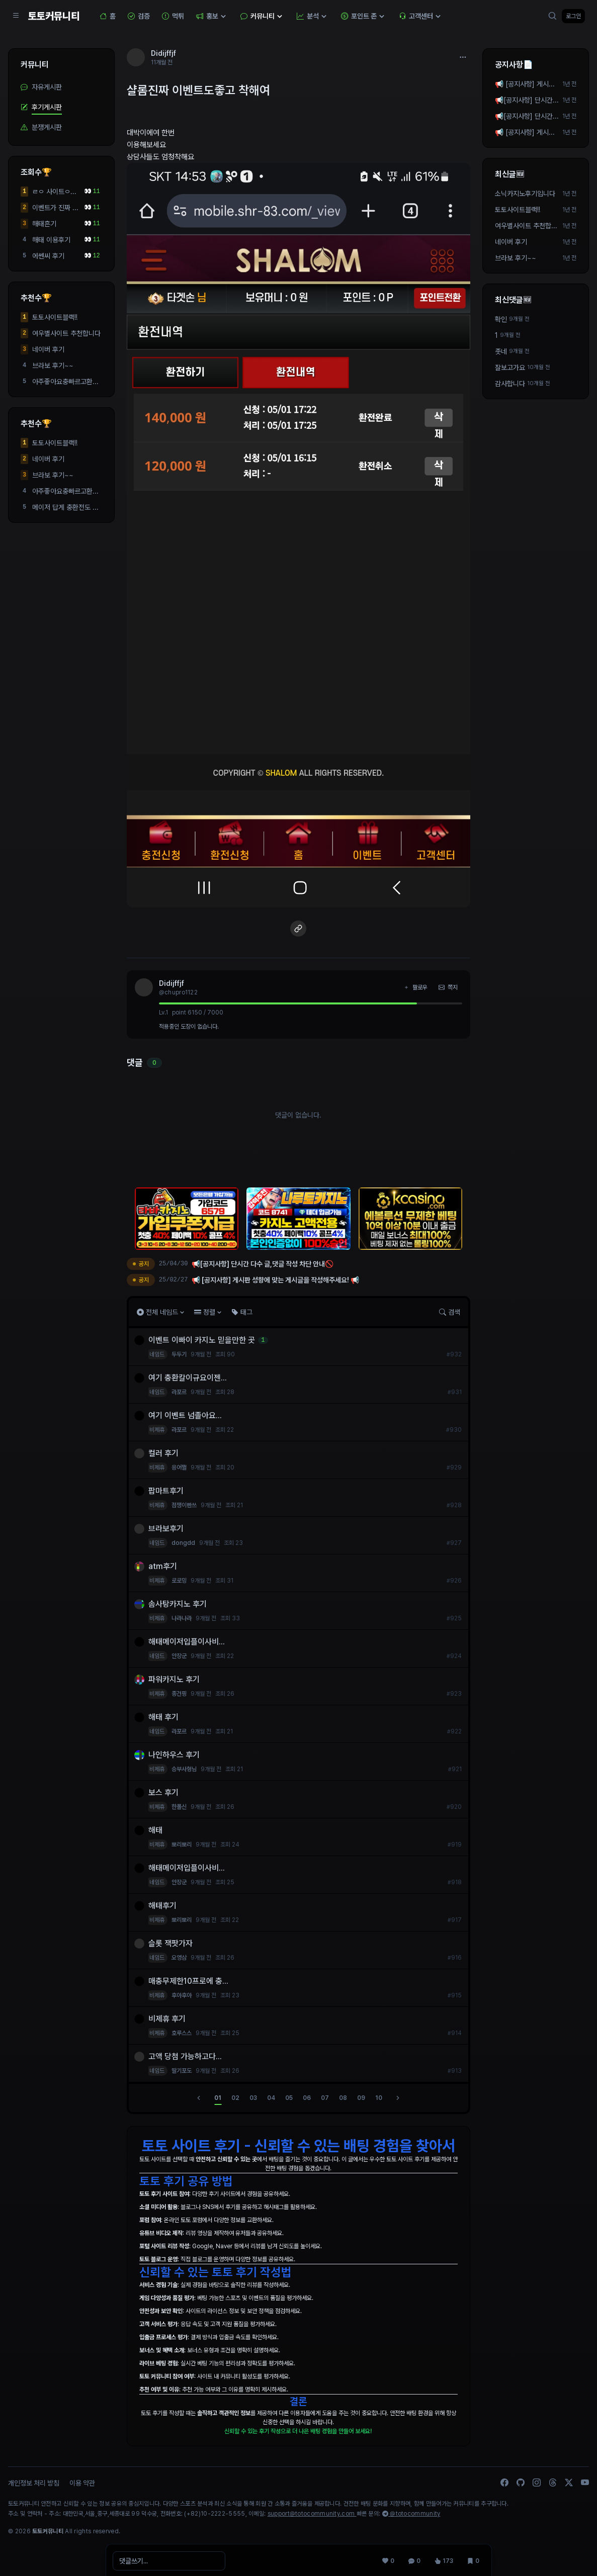  Describe the element at coordinates (217, 2097) in the screenshot. I see `01` at that location.